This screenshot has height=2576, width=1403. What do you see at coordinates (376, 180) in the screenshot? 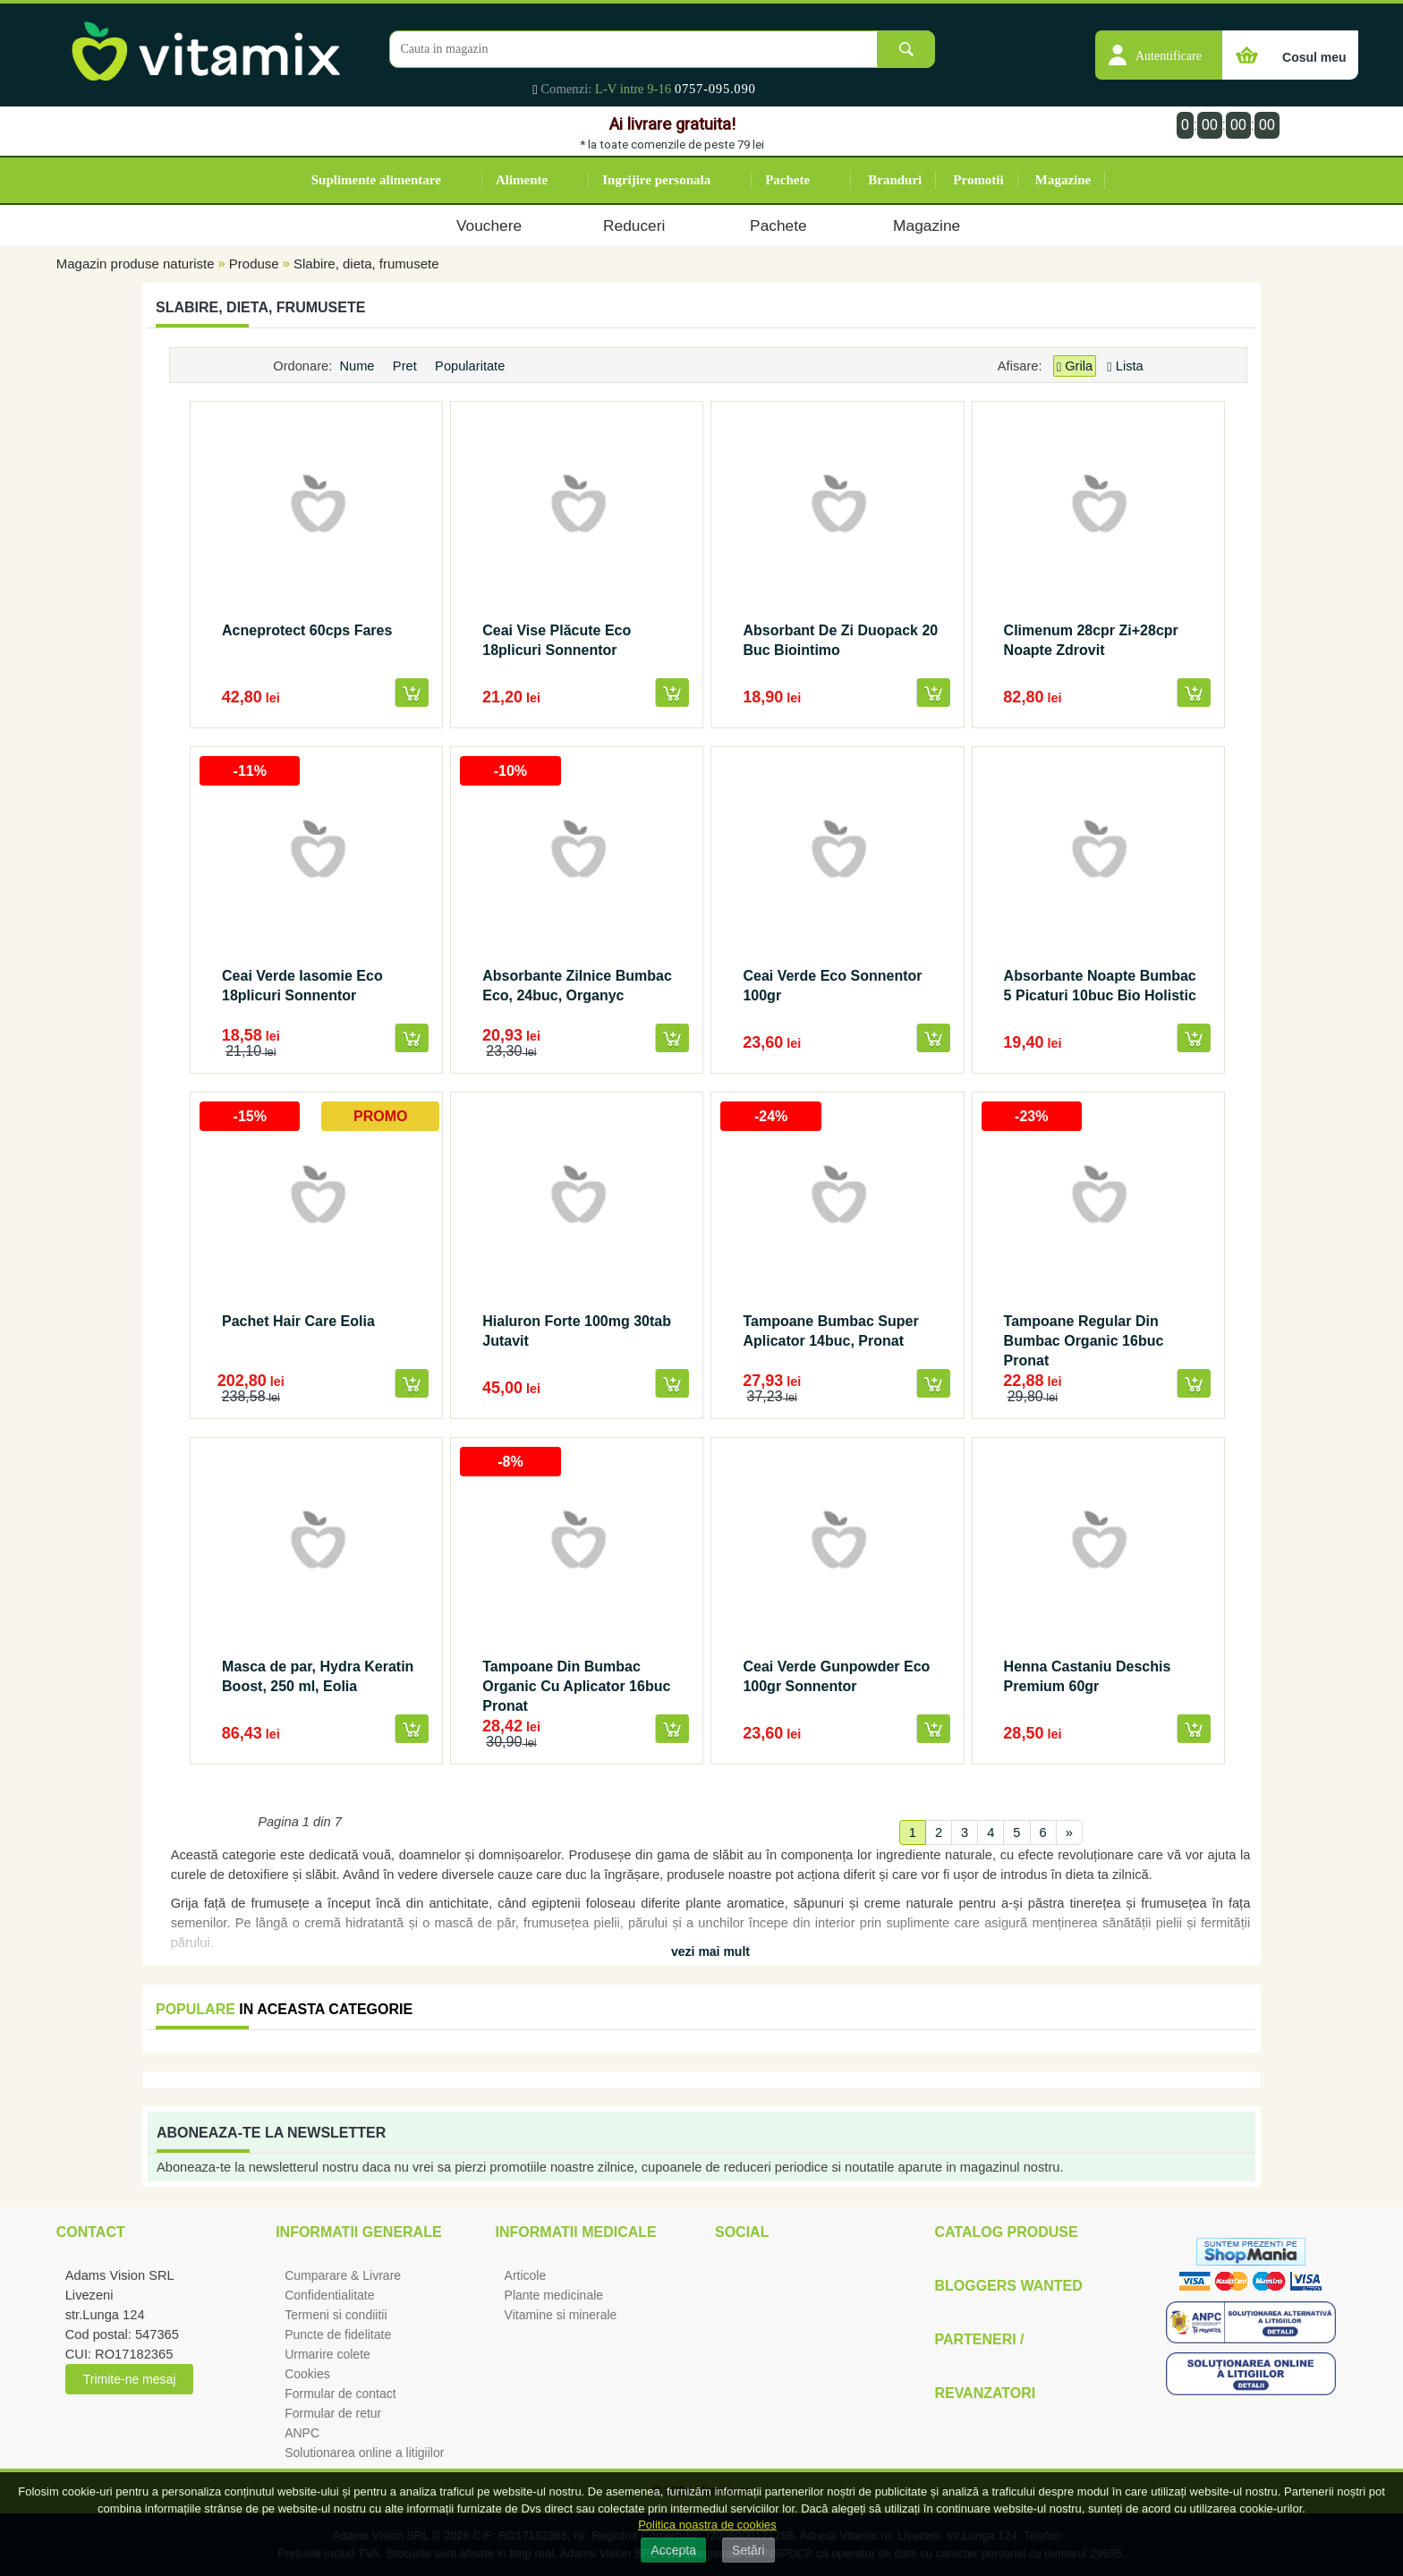
I see `Suplimente alimentare` at bounding box center [376, 180].